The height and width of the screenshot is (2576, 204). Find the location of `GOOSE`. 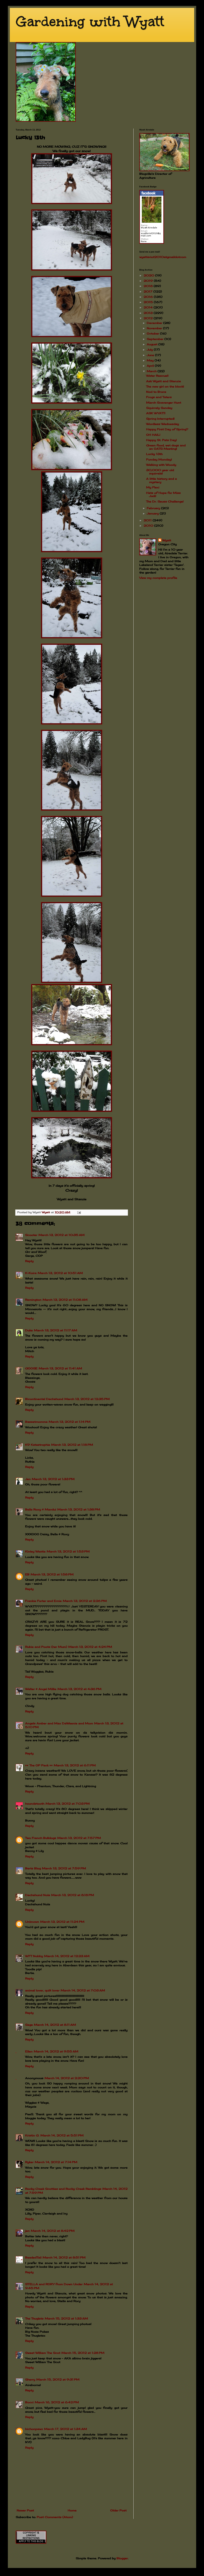

GOOSE is located at coordinates (31, 1368).